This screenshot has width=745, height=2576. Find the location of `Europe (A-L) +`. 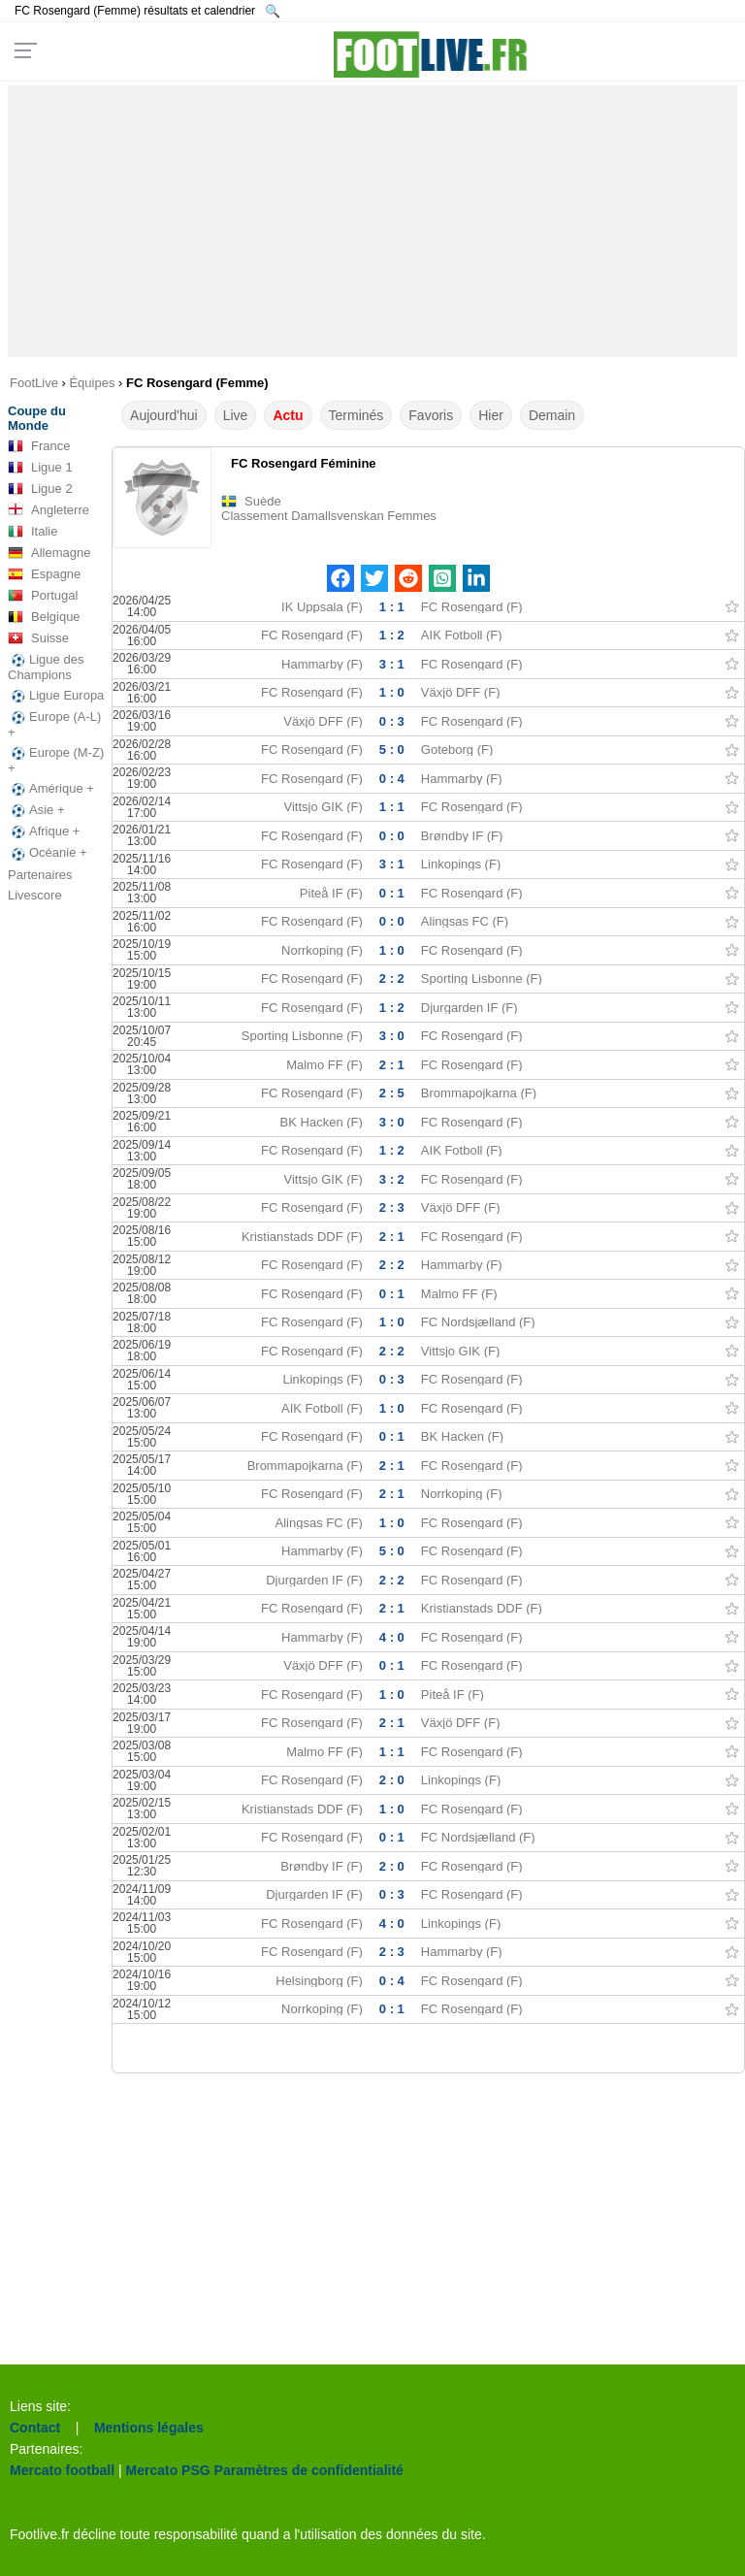

Europe (A-L) + is located at coordinates (54, 724).